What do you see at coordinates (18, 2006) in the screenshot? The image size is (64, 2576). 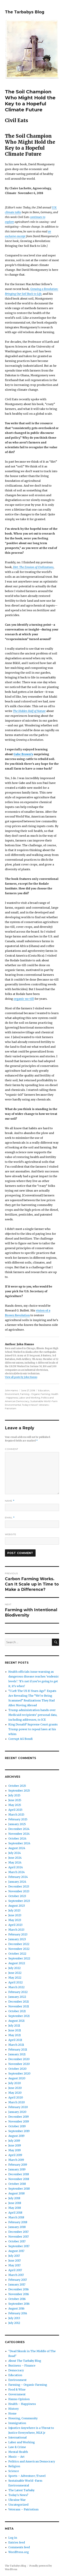 I see `November 2021` at bounding box center [18, 2006].